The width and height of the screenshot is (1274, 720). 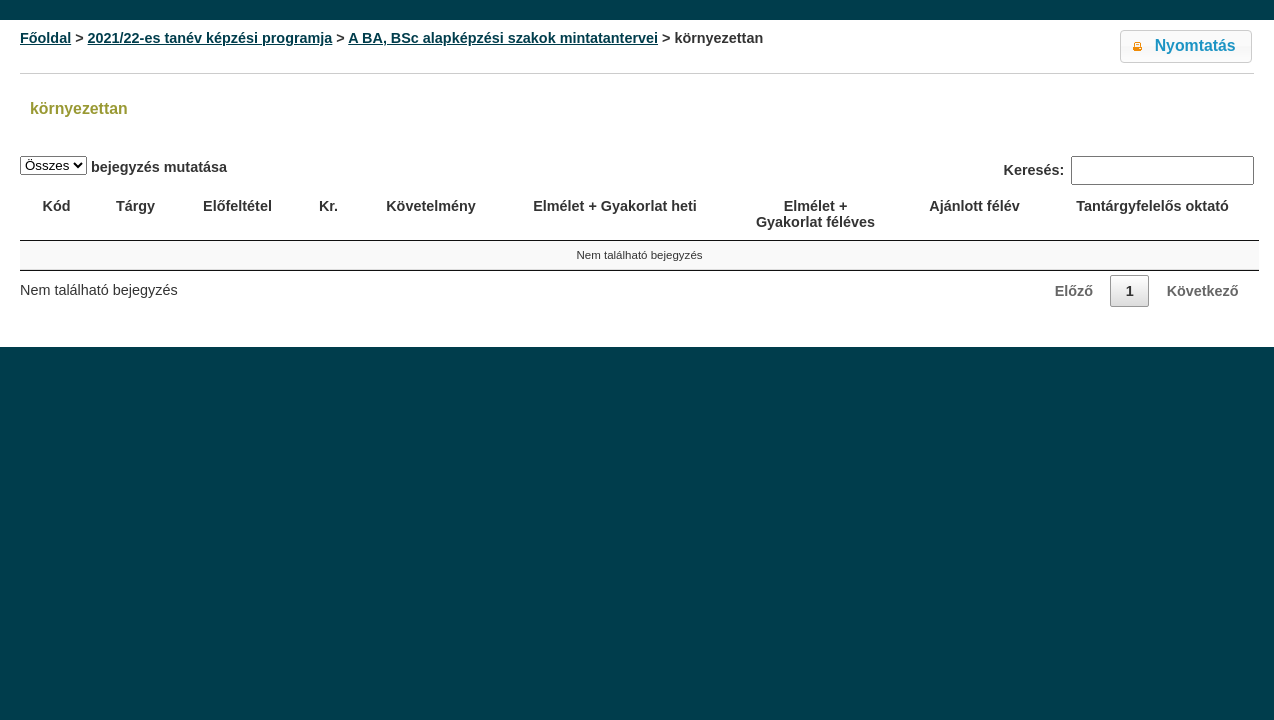 I want to click on Tantárgyfelelős oktató [Tantárgyfelelős oktató: activate to sort column ascending], so click(x=1152, y=206).